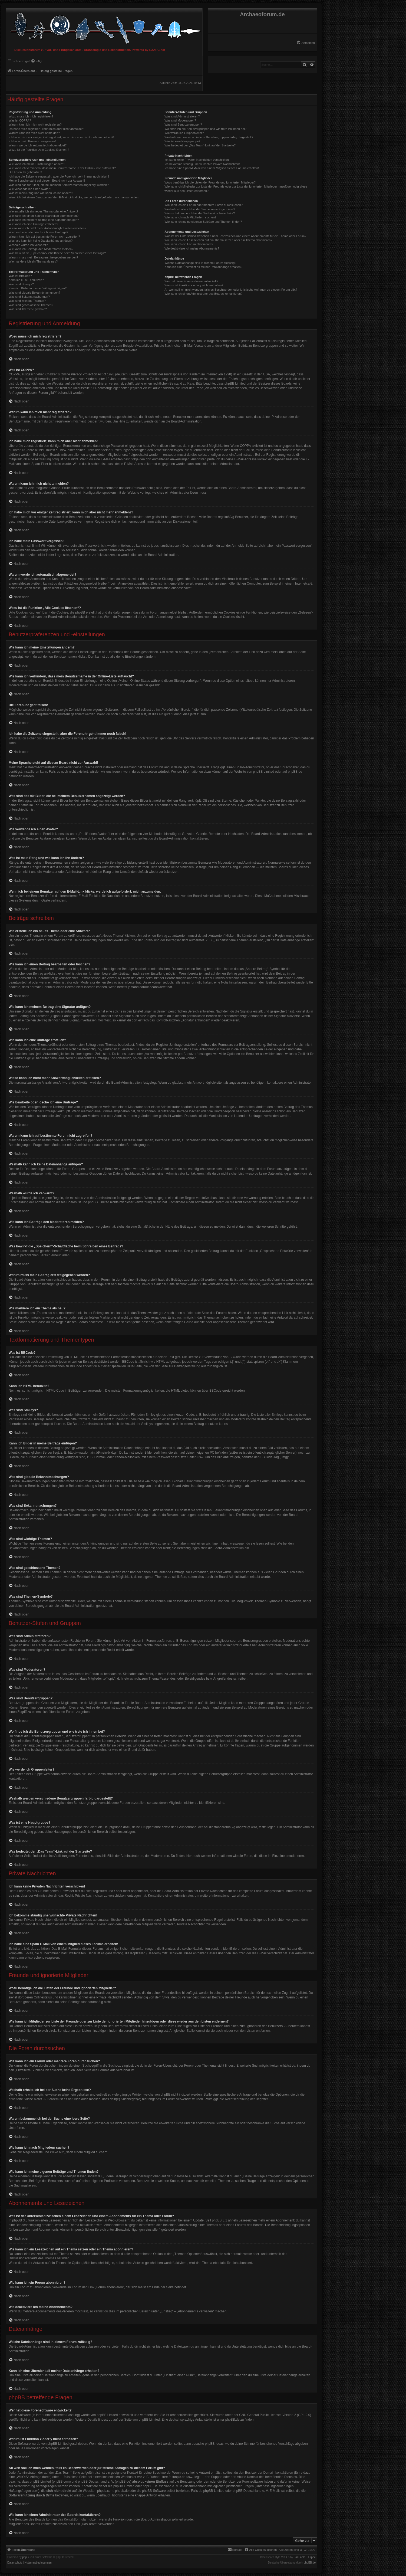 The width and height of the screenshot is (406, 2576). I want to click on Ich kann keine Privaten Nachrichten verschicken!, so click(196, 159).